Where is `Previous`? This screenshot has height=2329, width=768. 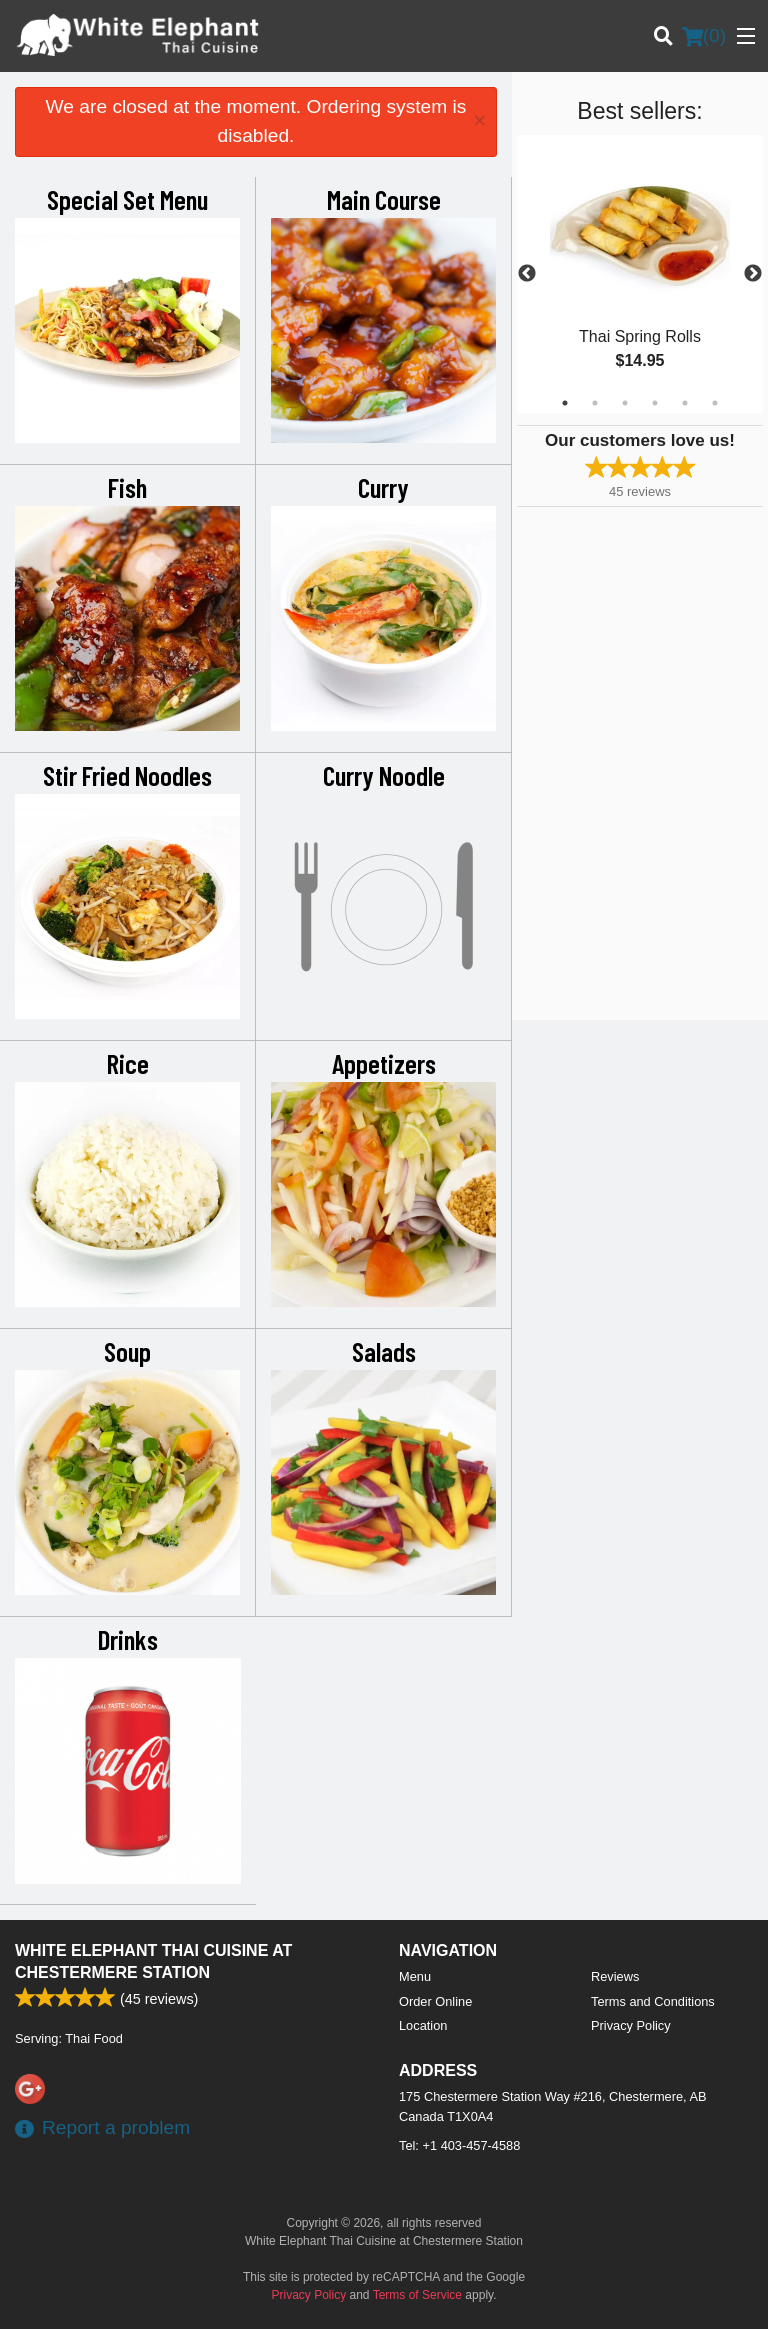
Previous is located at coordinates (527, 274).